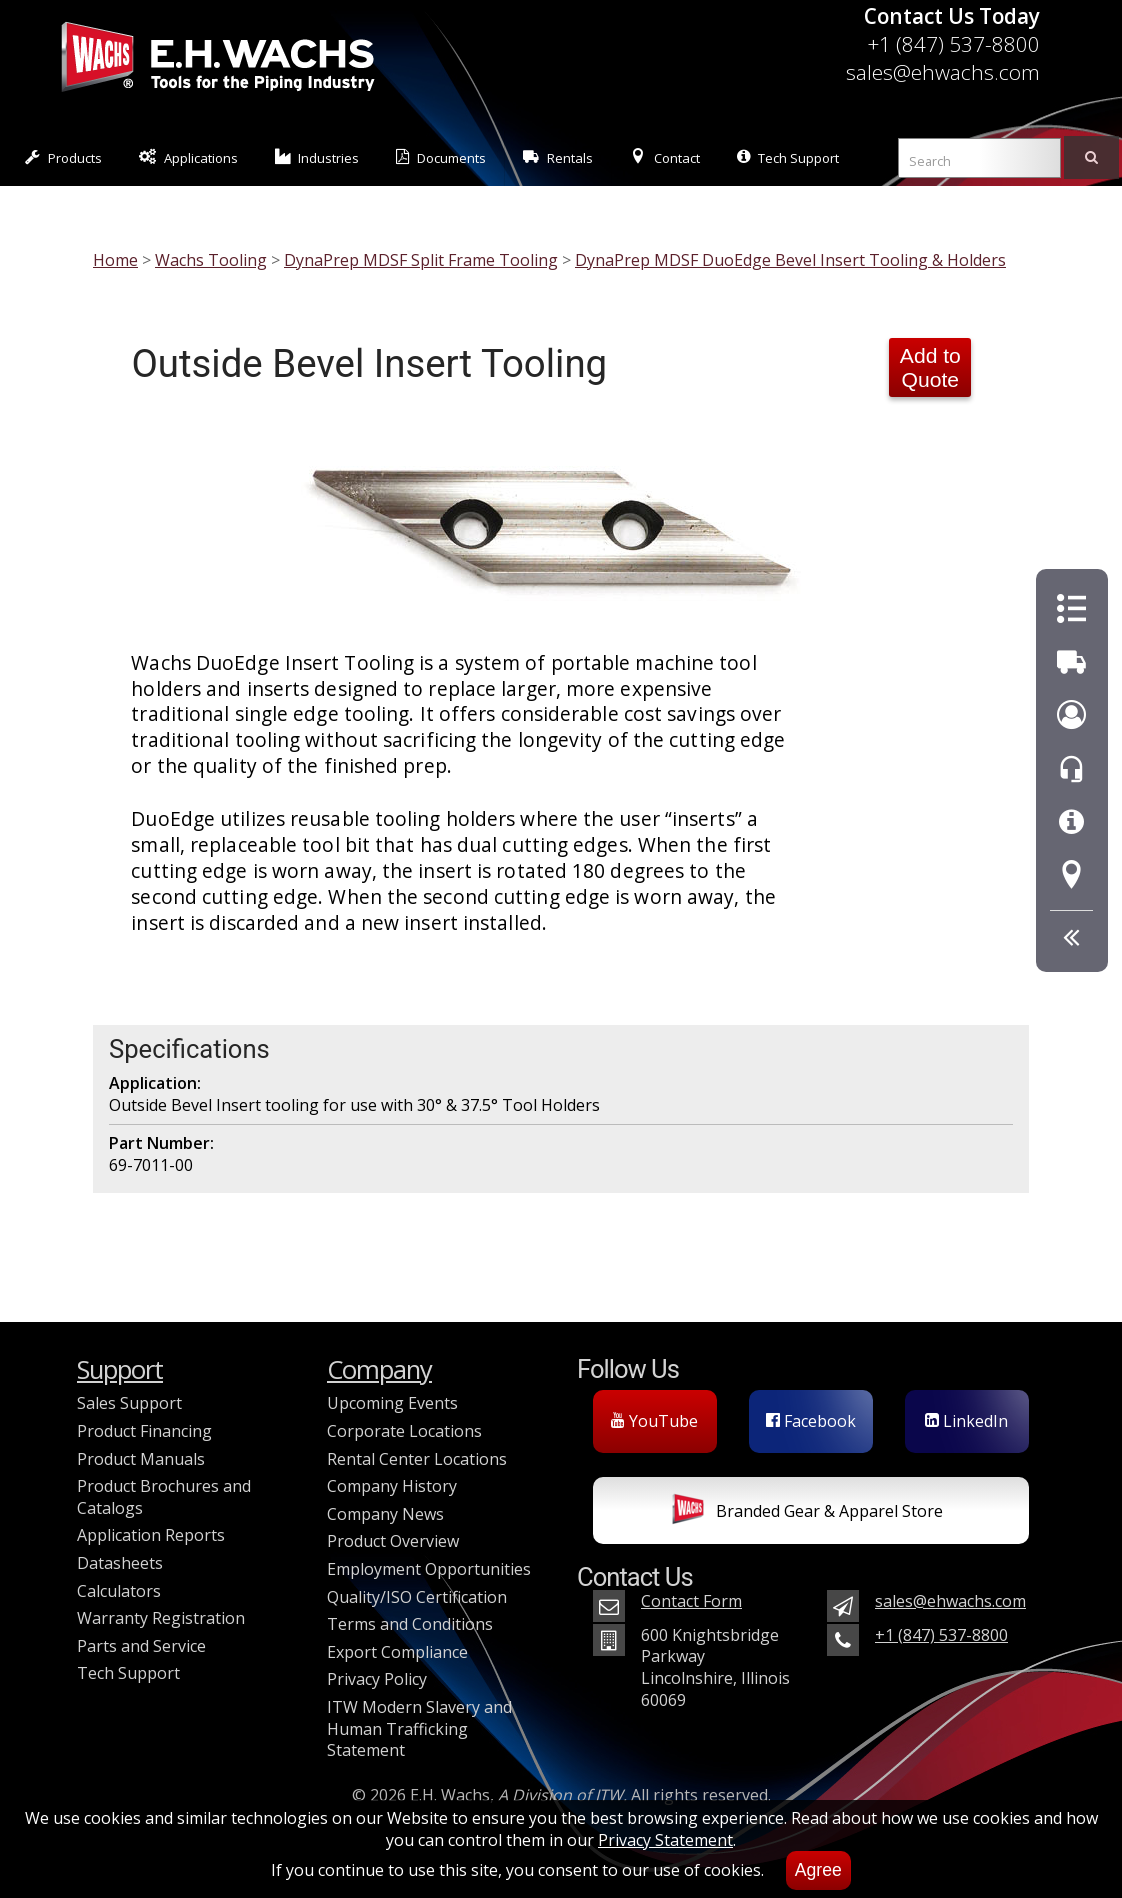 This screenshot has width=1122, height=1898. Describe the element at coordinates (379, 1369) in the screenshot. I see `Company` at that location.